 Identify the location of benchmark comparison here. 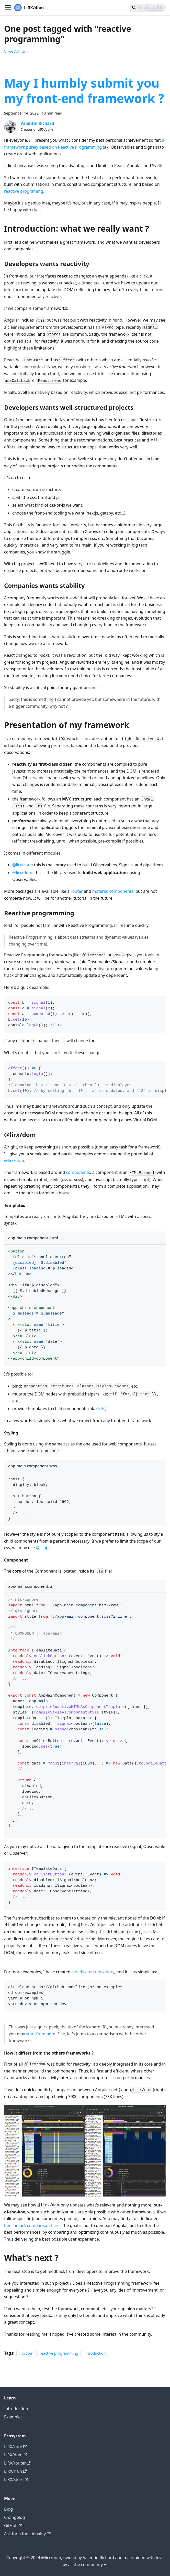
(32, 2225).